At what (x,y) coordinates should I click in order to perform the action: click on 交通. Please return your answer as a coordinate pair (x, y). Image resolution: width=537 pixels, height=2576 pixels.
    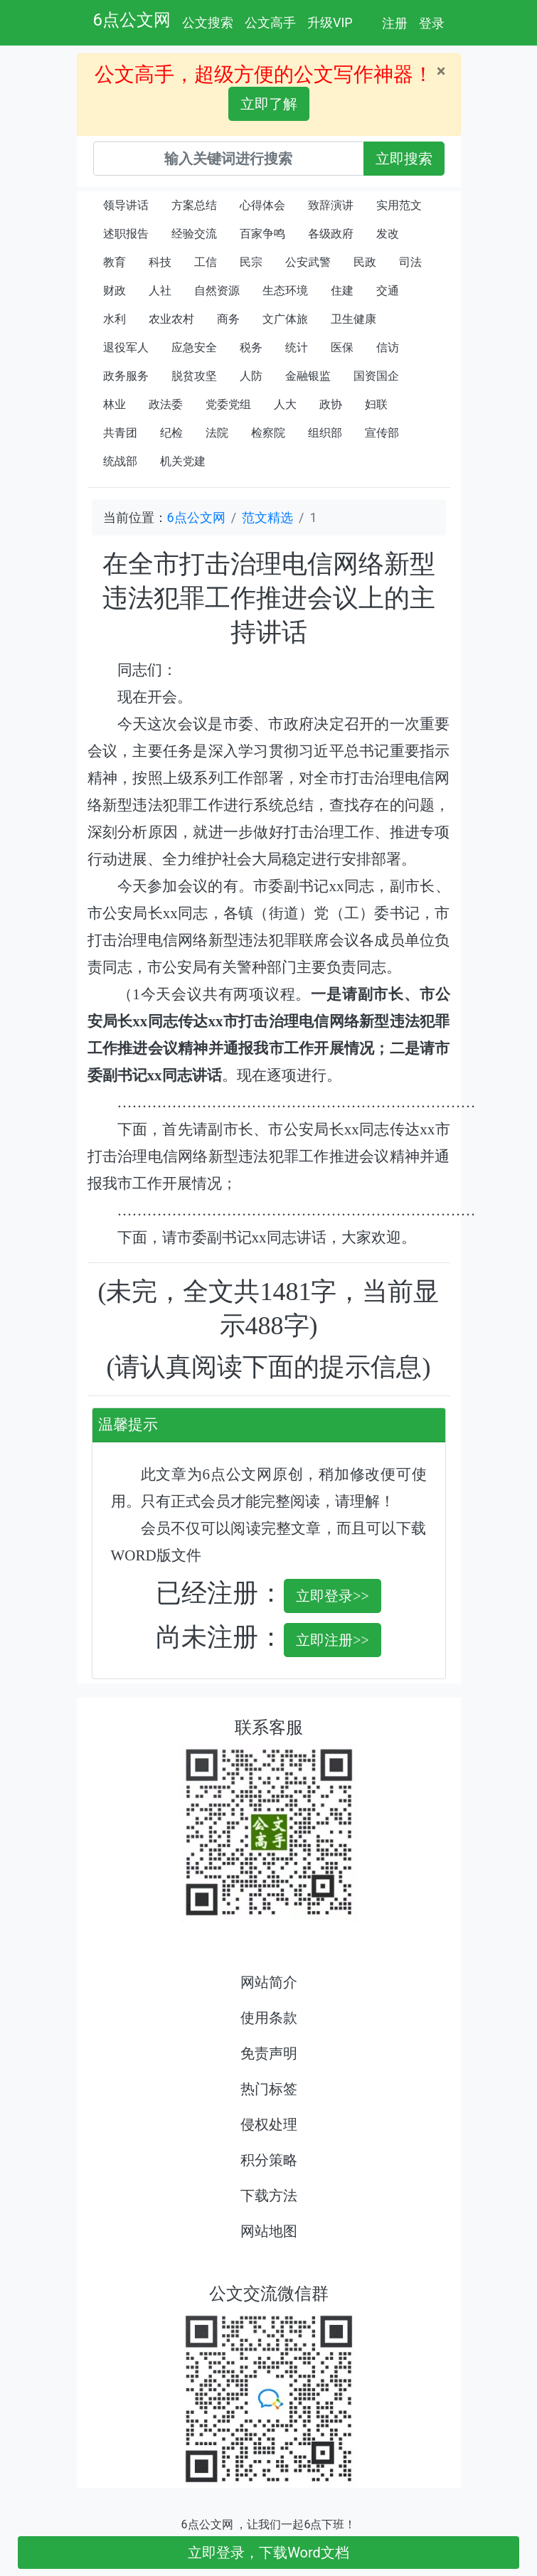
    Looking at the image, I should click on (387, 290).